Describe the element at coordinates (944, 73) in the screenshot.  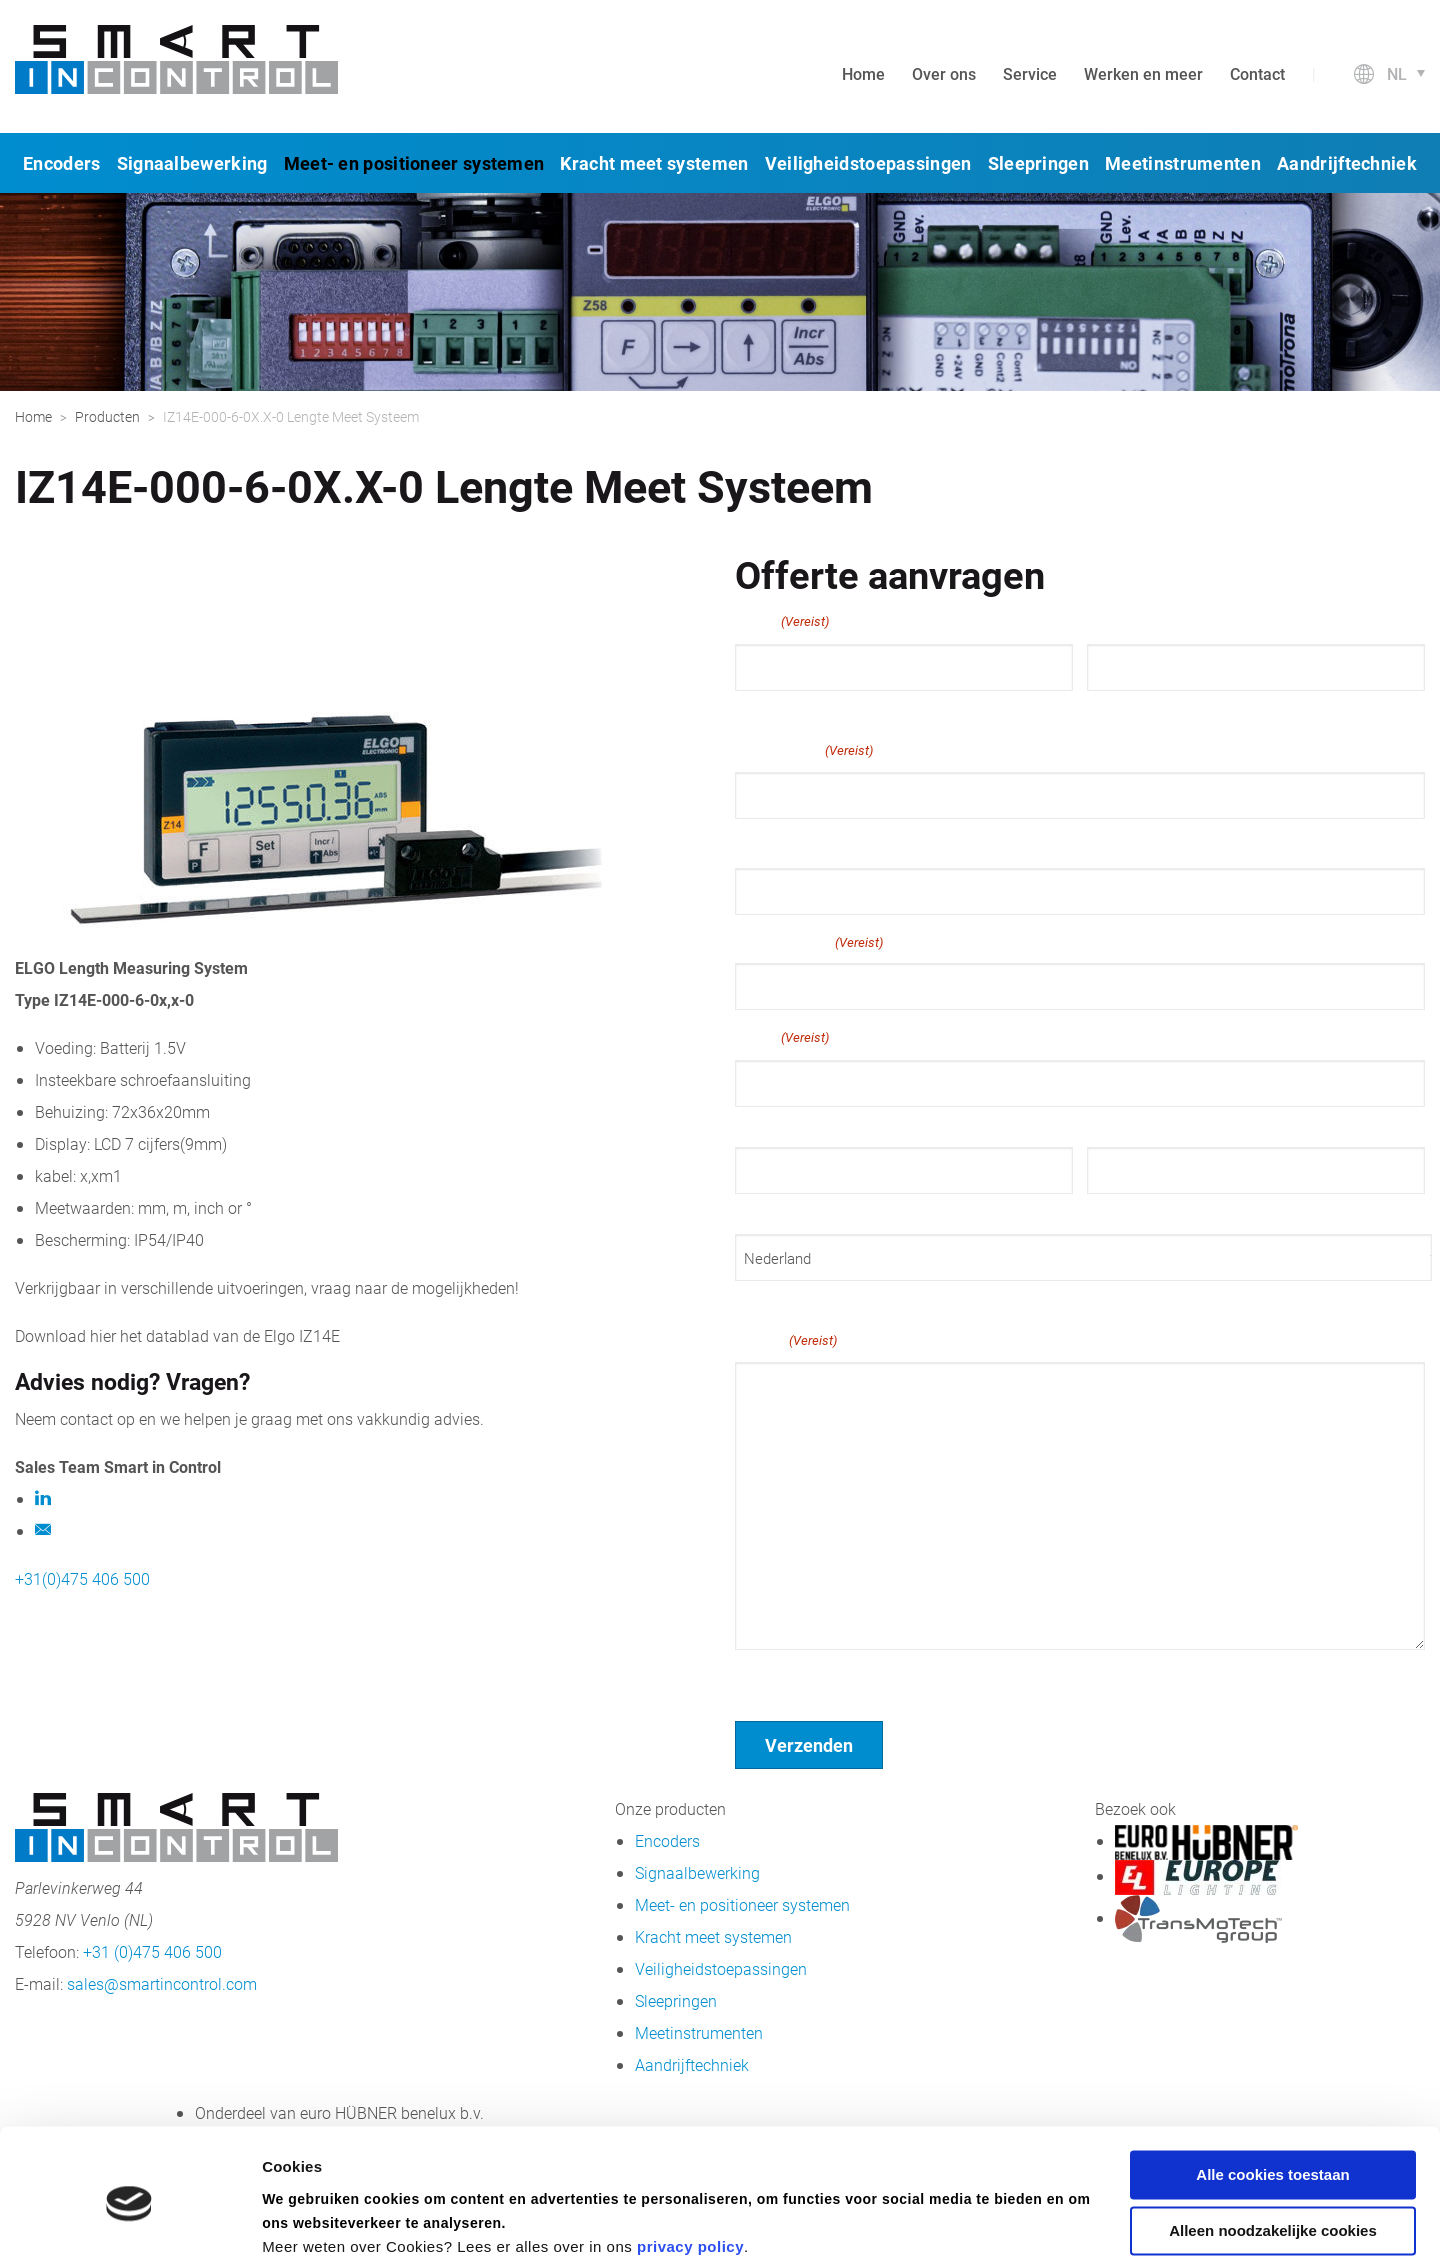
I see `Over ons` at that location.